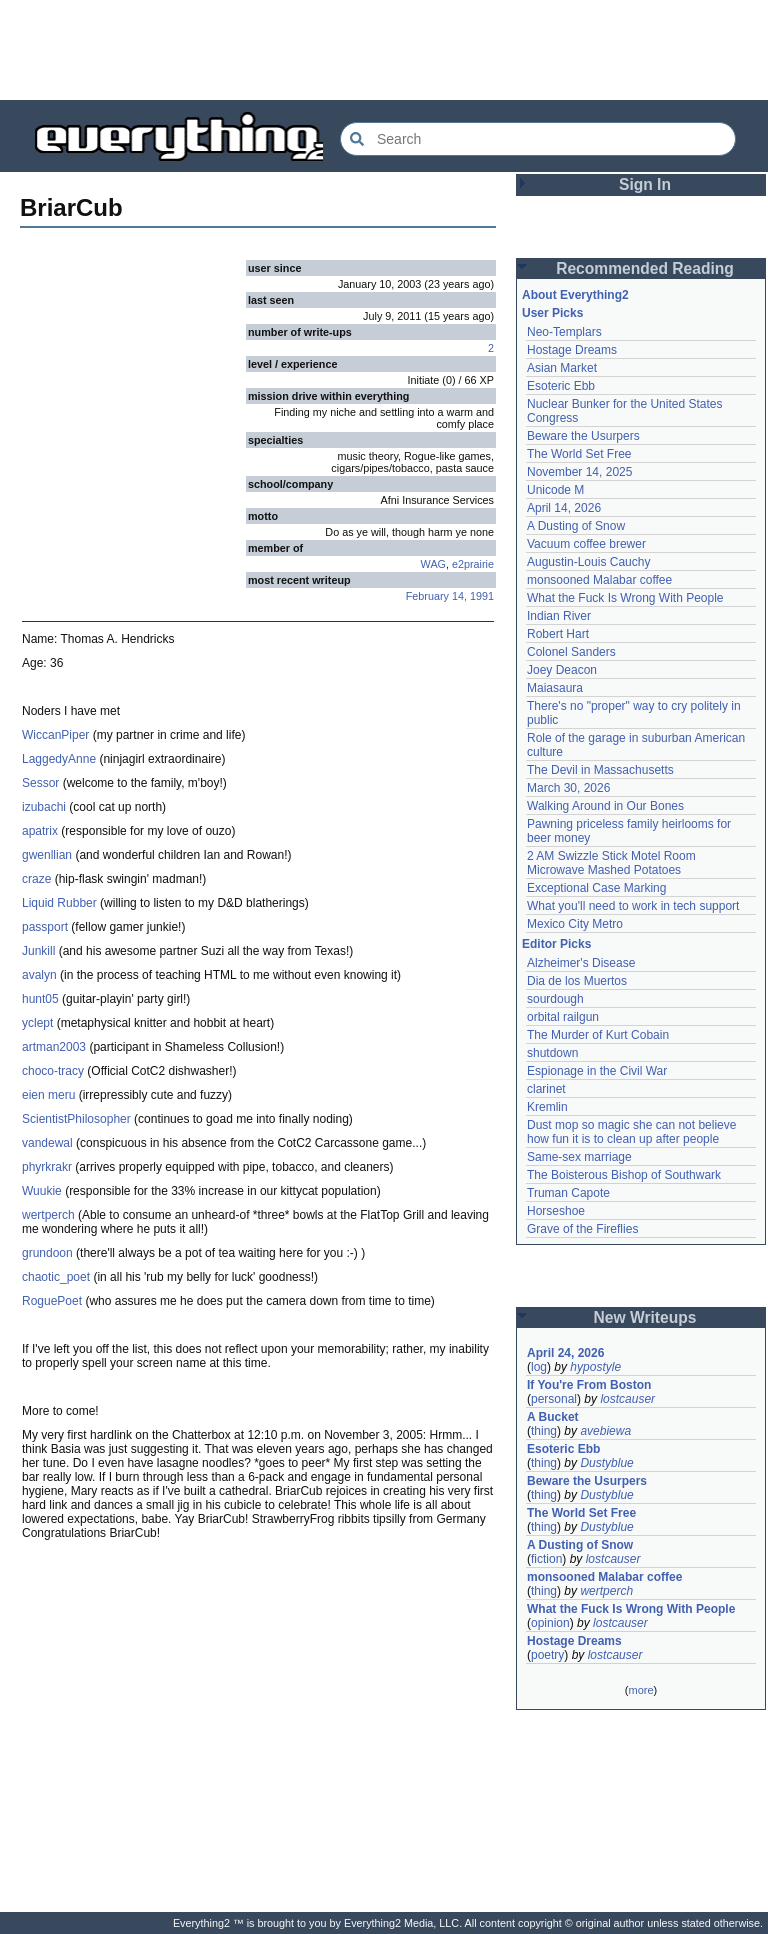  I want to click on Colonel Sanders, so click(571, 652).